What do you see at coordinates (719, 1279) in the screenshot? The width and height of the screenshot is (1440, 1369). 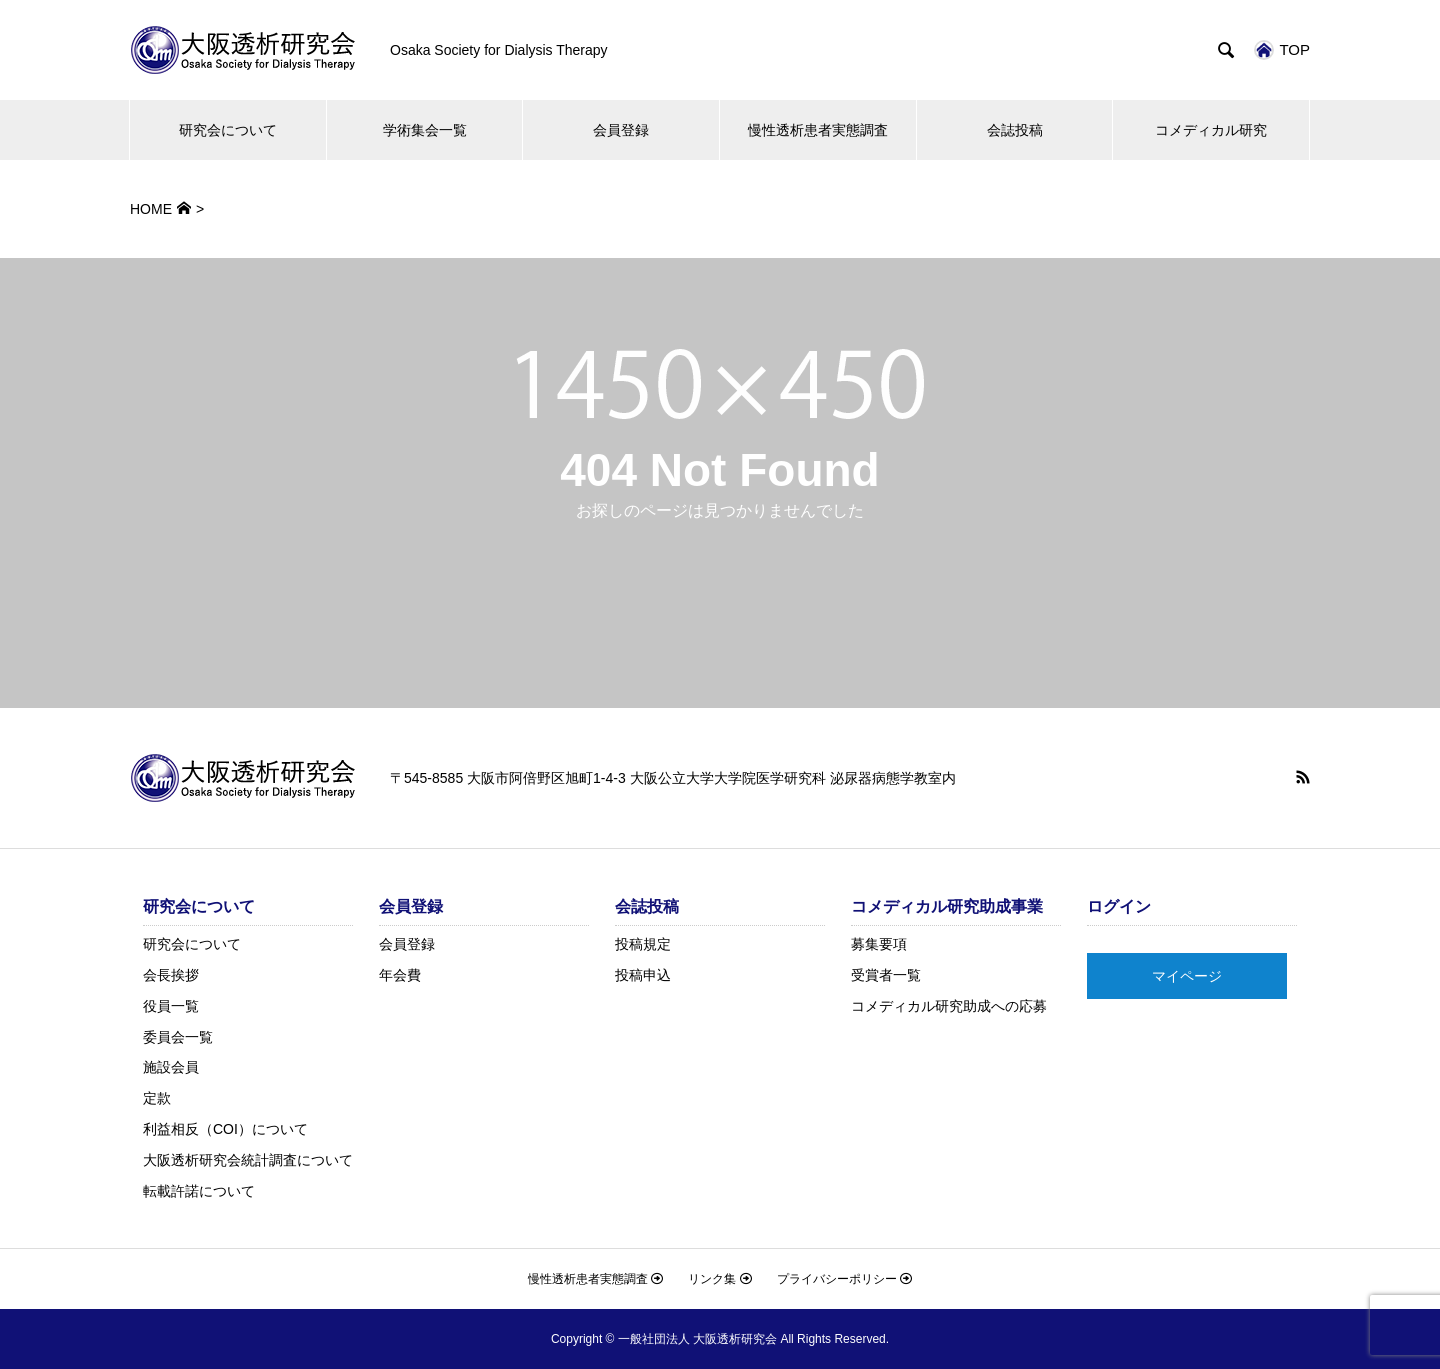 I see `リンク集` at bounding box center [719, 1279].